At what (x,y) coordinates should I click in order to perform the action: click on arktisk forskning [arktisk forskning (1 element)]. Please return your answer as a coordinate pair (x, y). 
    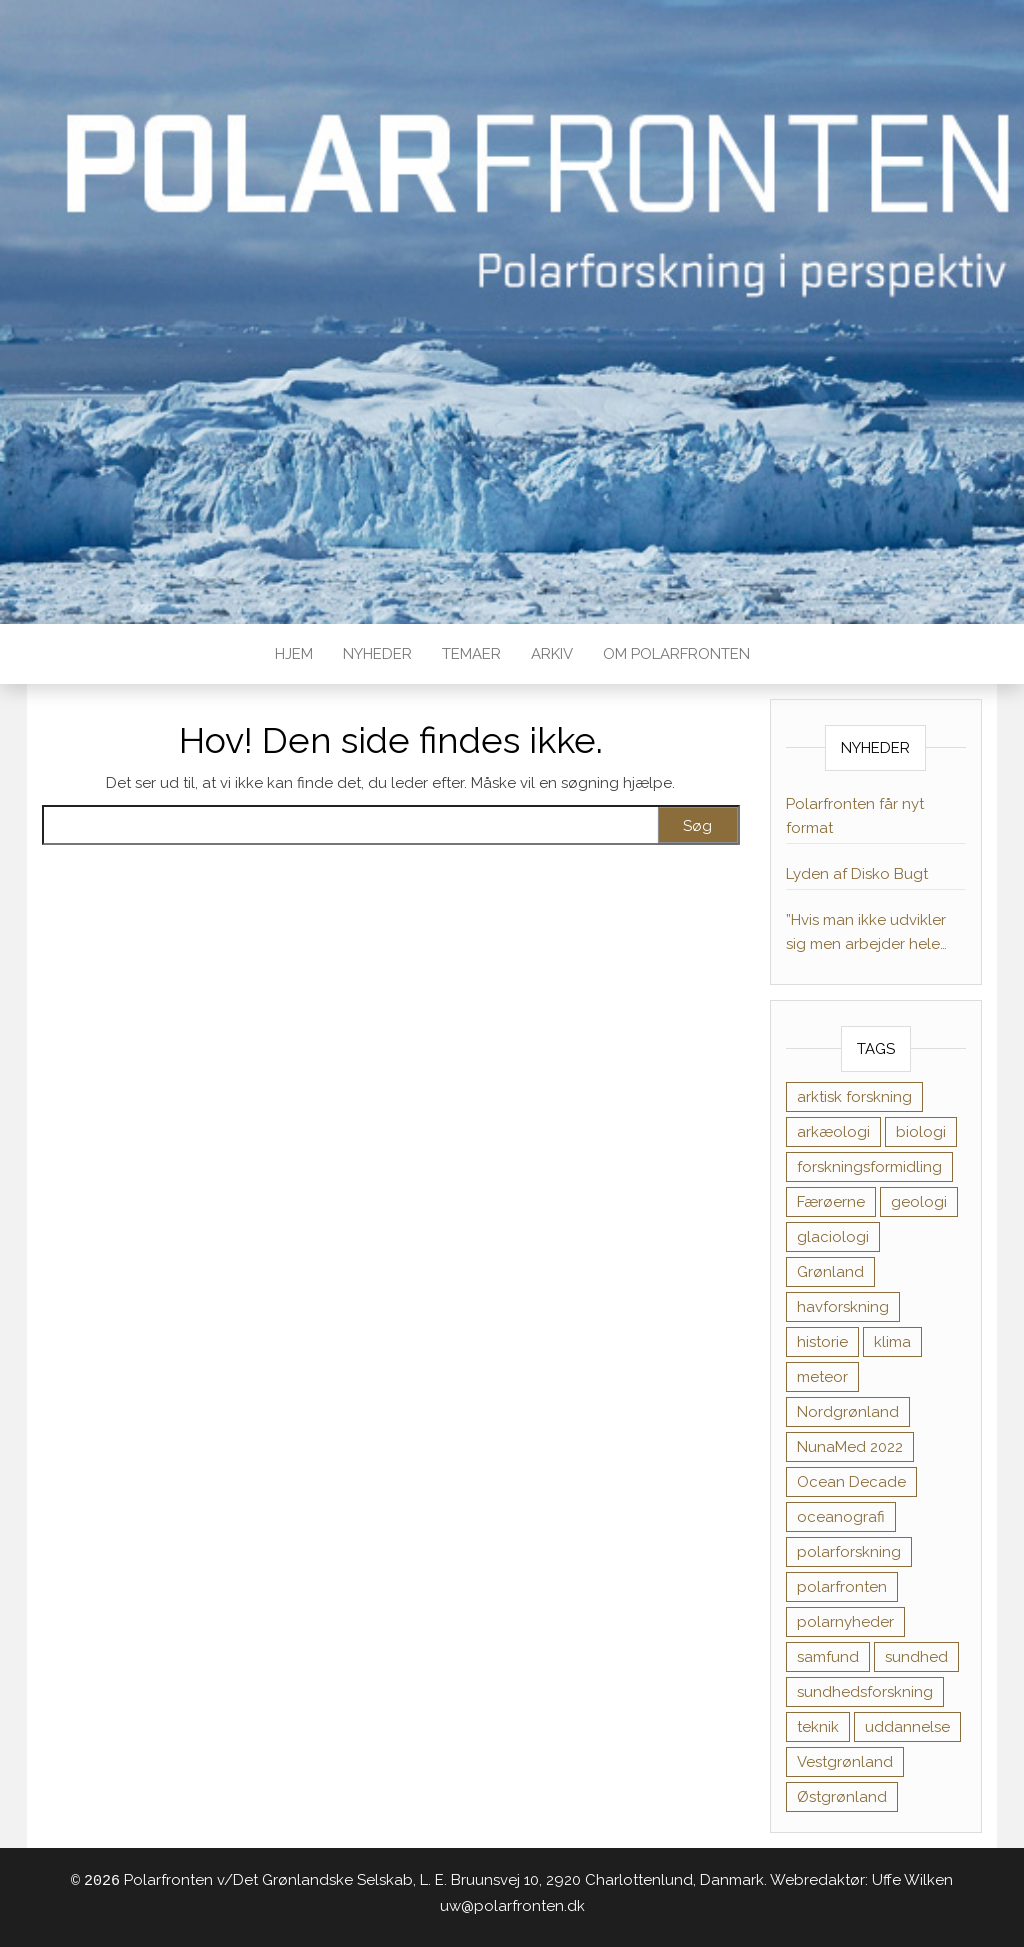
    Looking at the image, I should click on (854, 1097).